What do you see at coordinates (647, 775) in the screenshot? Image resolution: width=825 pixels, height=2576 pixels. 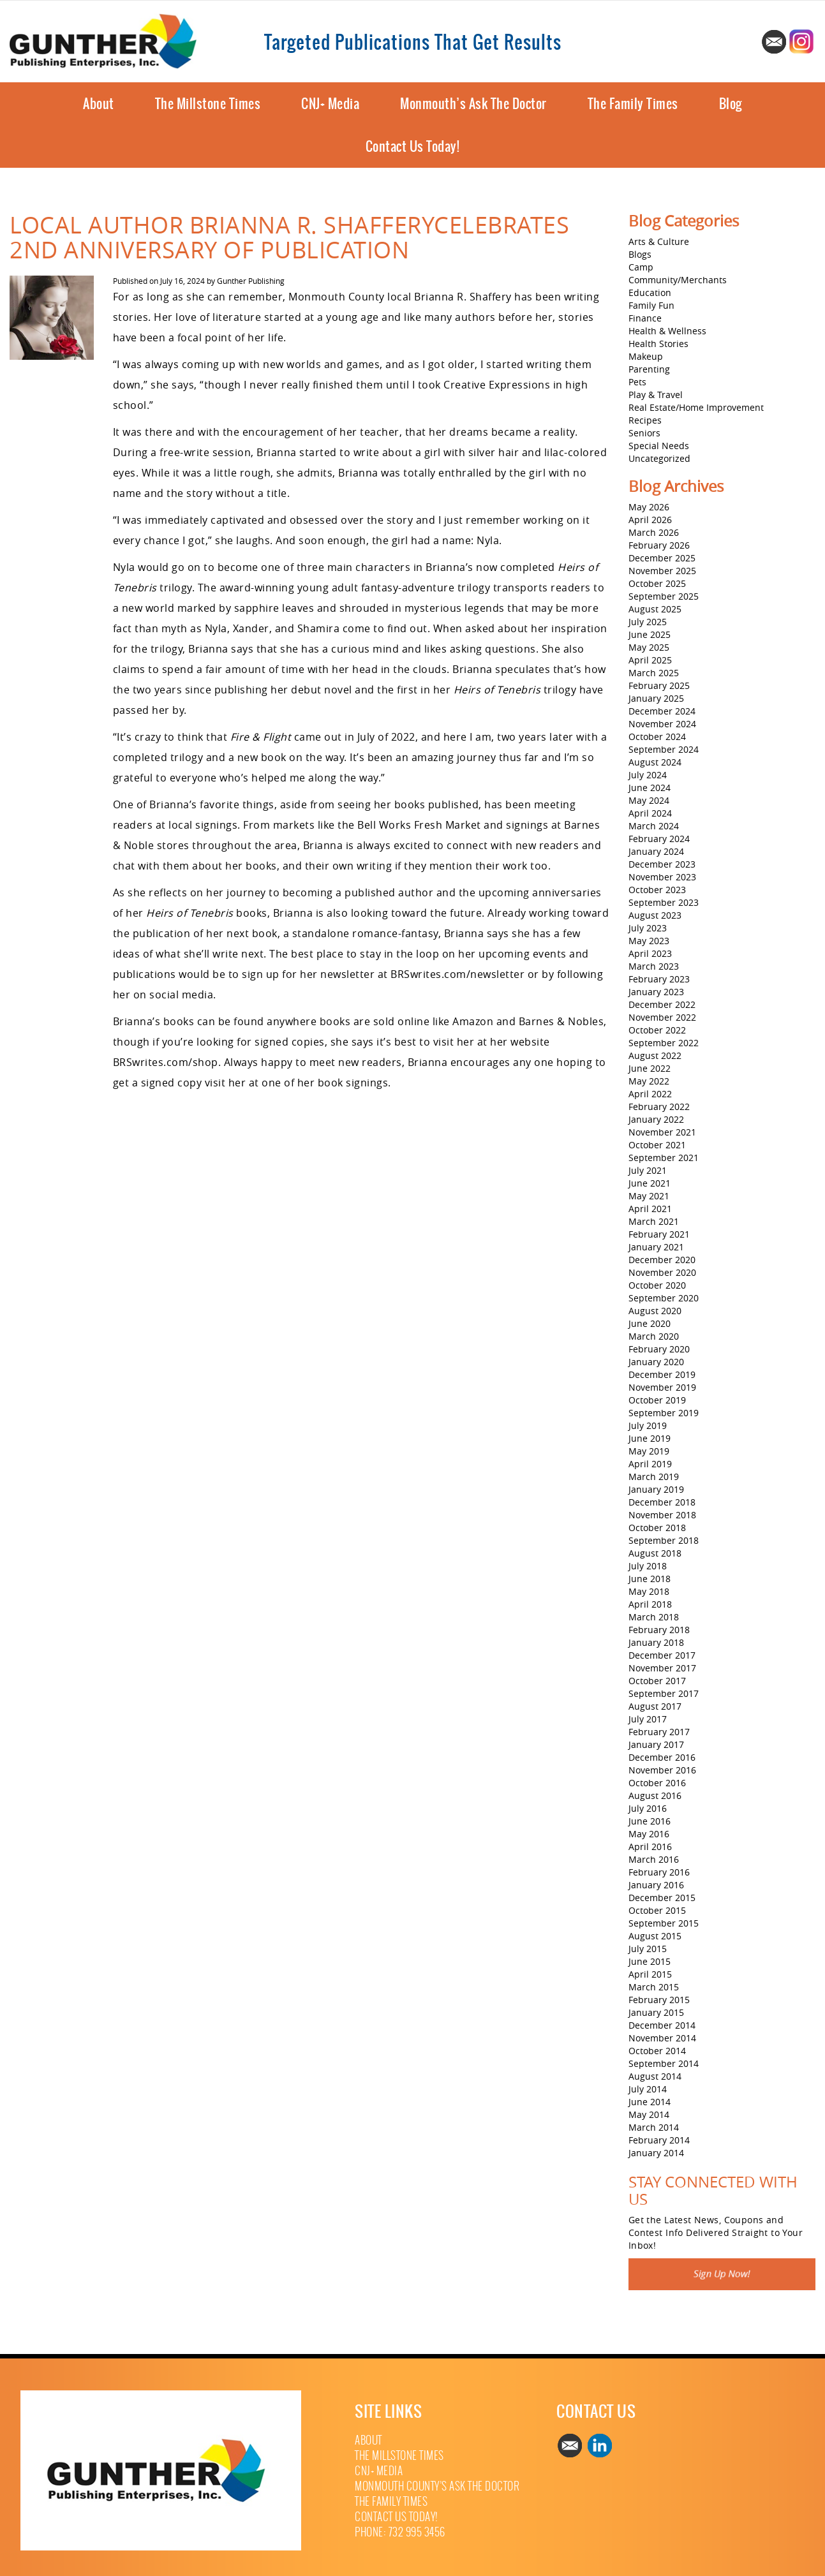 I see `July 2024` at bounding box center [647, 775].